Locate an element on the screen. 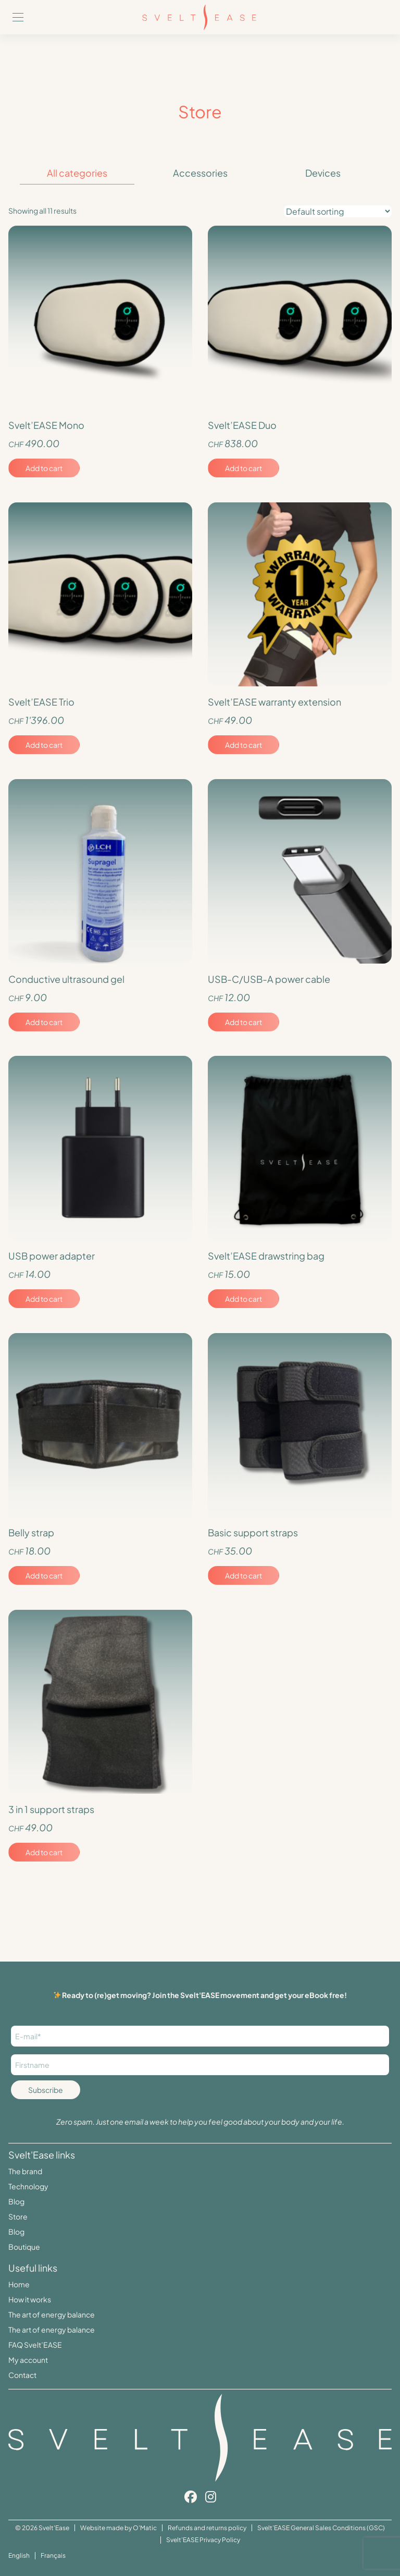 The height and width of the screenshot is (2576, 400). How it works is located at coordinates (29, 2299).